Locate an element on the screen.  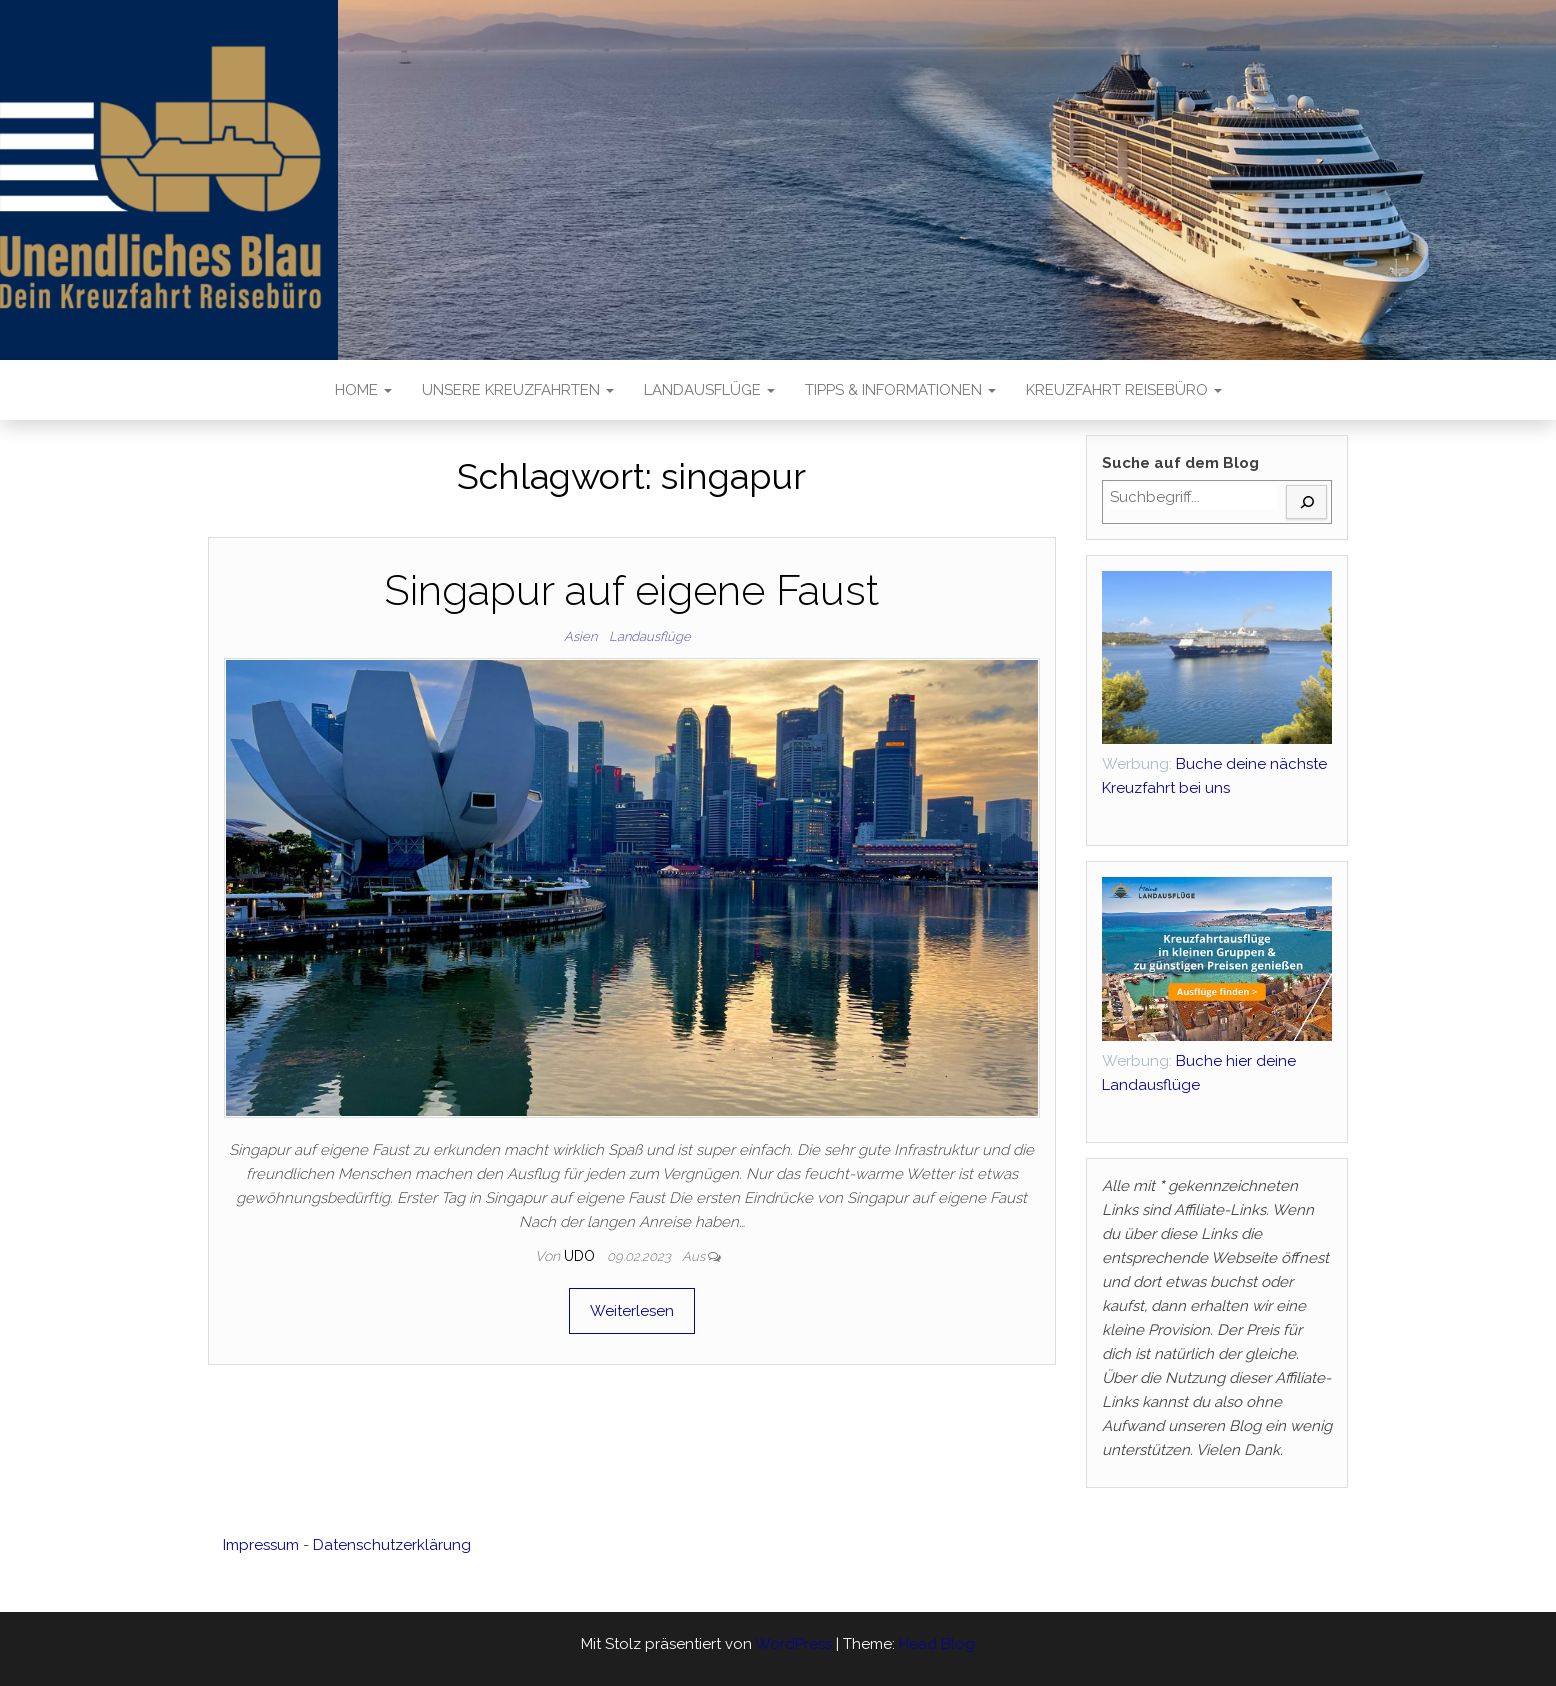
Datenschutzerklärung is located at coordinates (392, 1545).